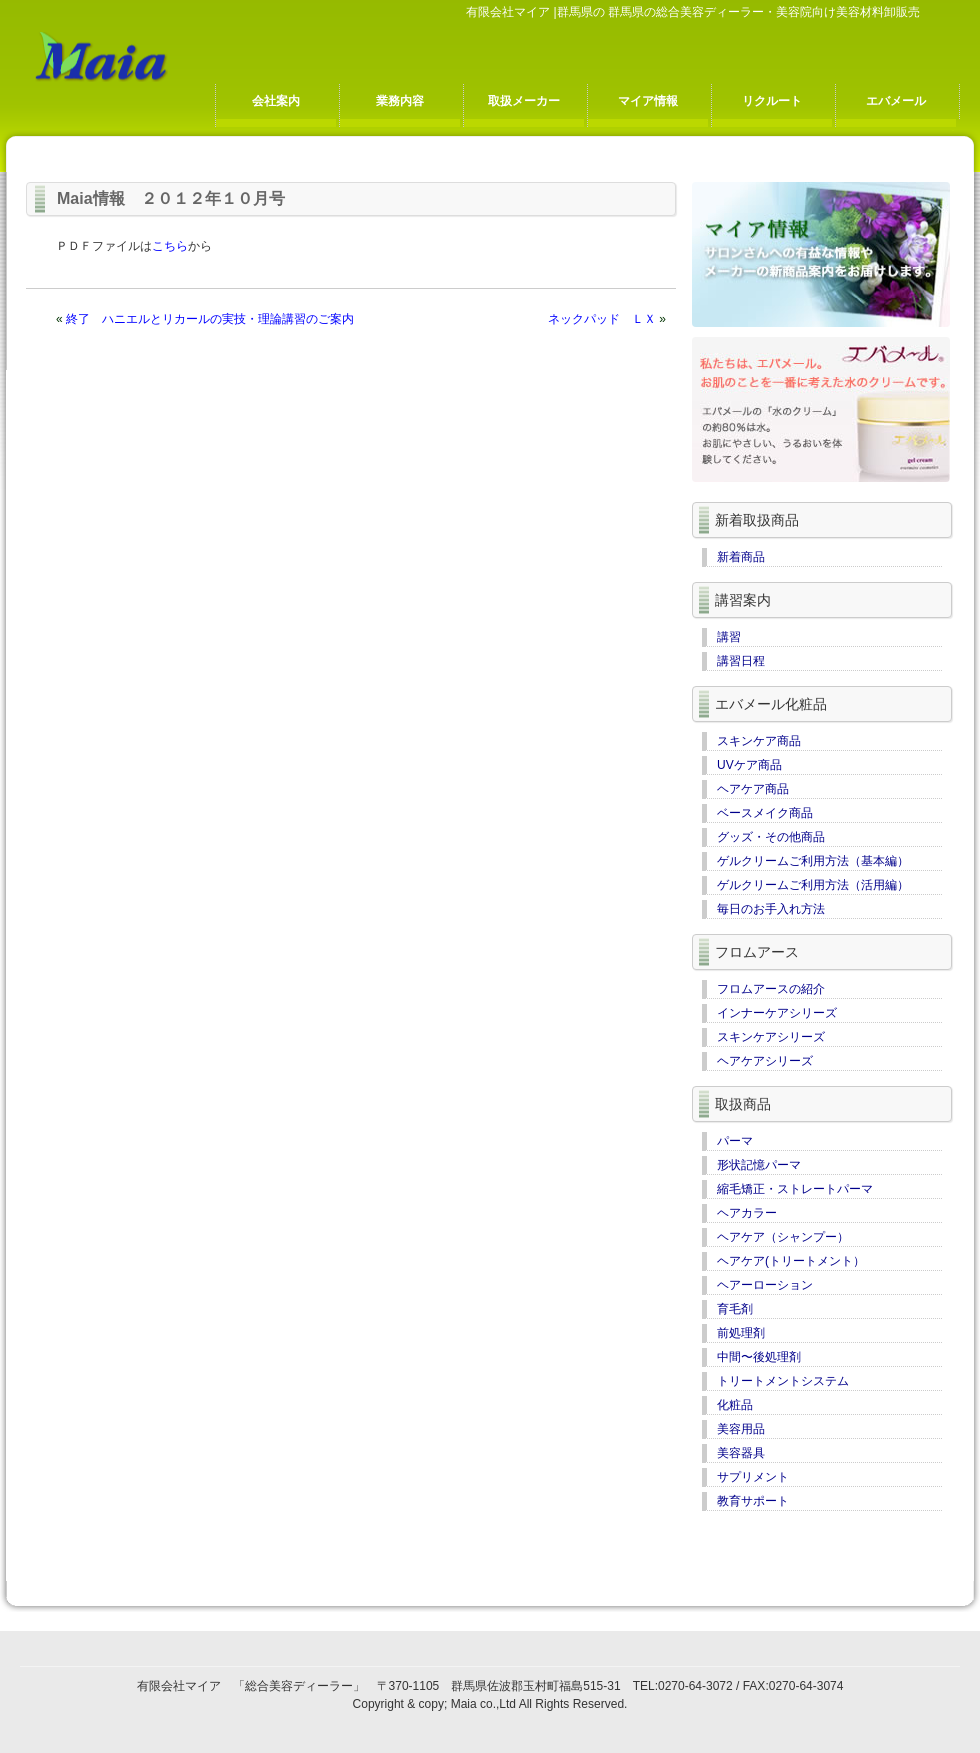 Image resolution: width=980 pixels, height=1753 pixels. I want to click on スキンケアシリーズ, so click(771, 1037).